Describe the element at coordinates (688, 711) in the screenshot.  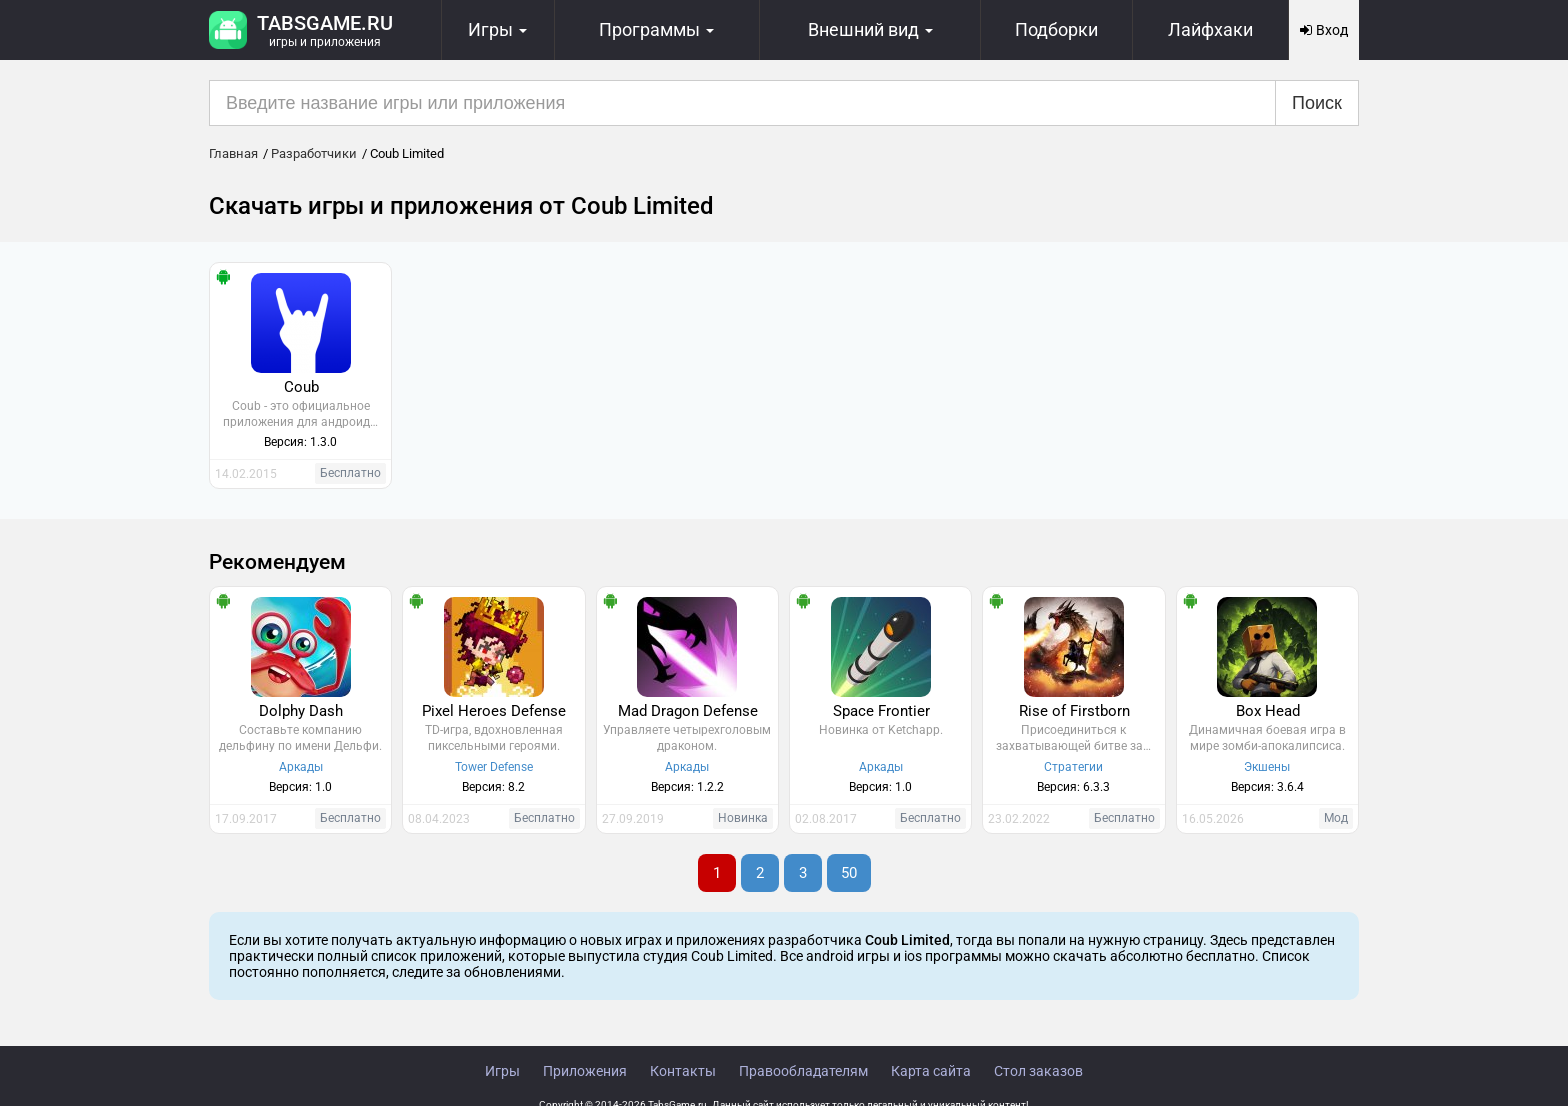
I see `Mad Dragon Defense` at that location.